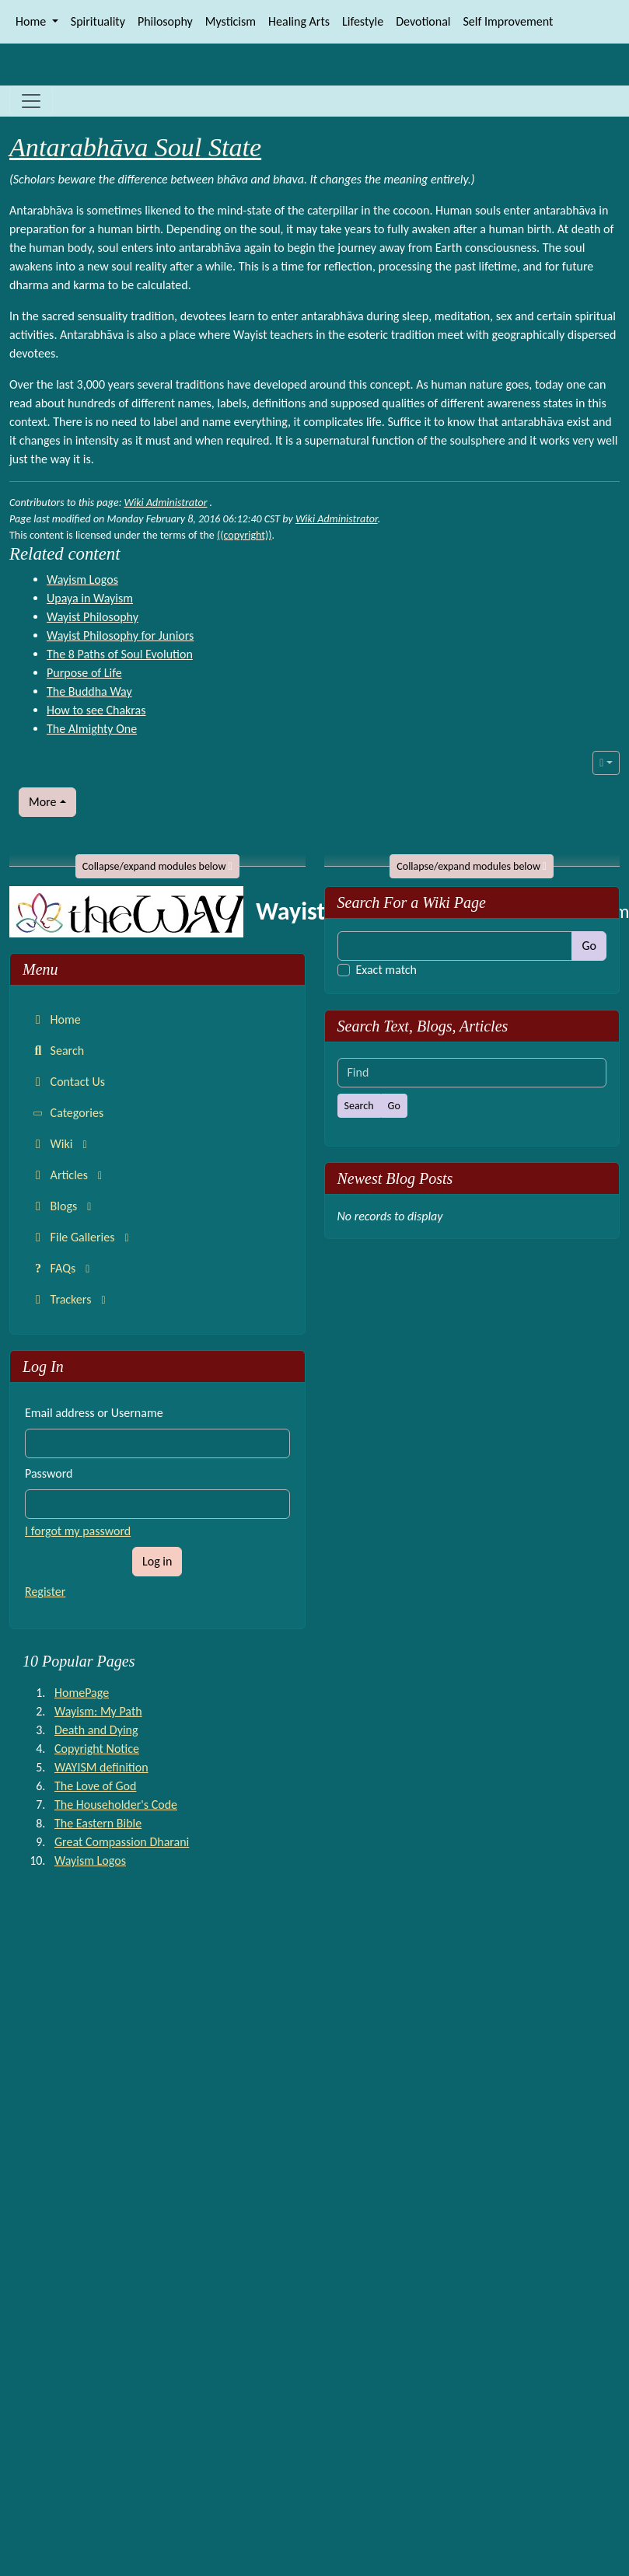  What do you see at coordinates (89, 691) in the screenshot?
I see `The Buddha Way` at bounding box center [89, 691].